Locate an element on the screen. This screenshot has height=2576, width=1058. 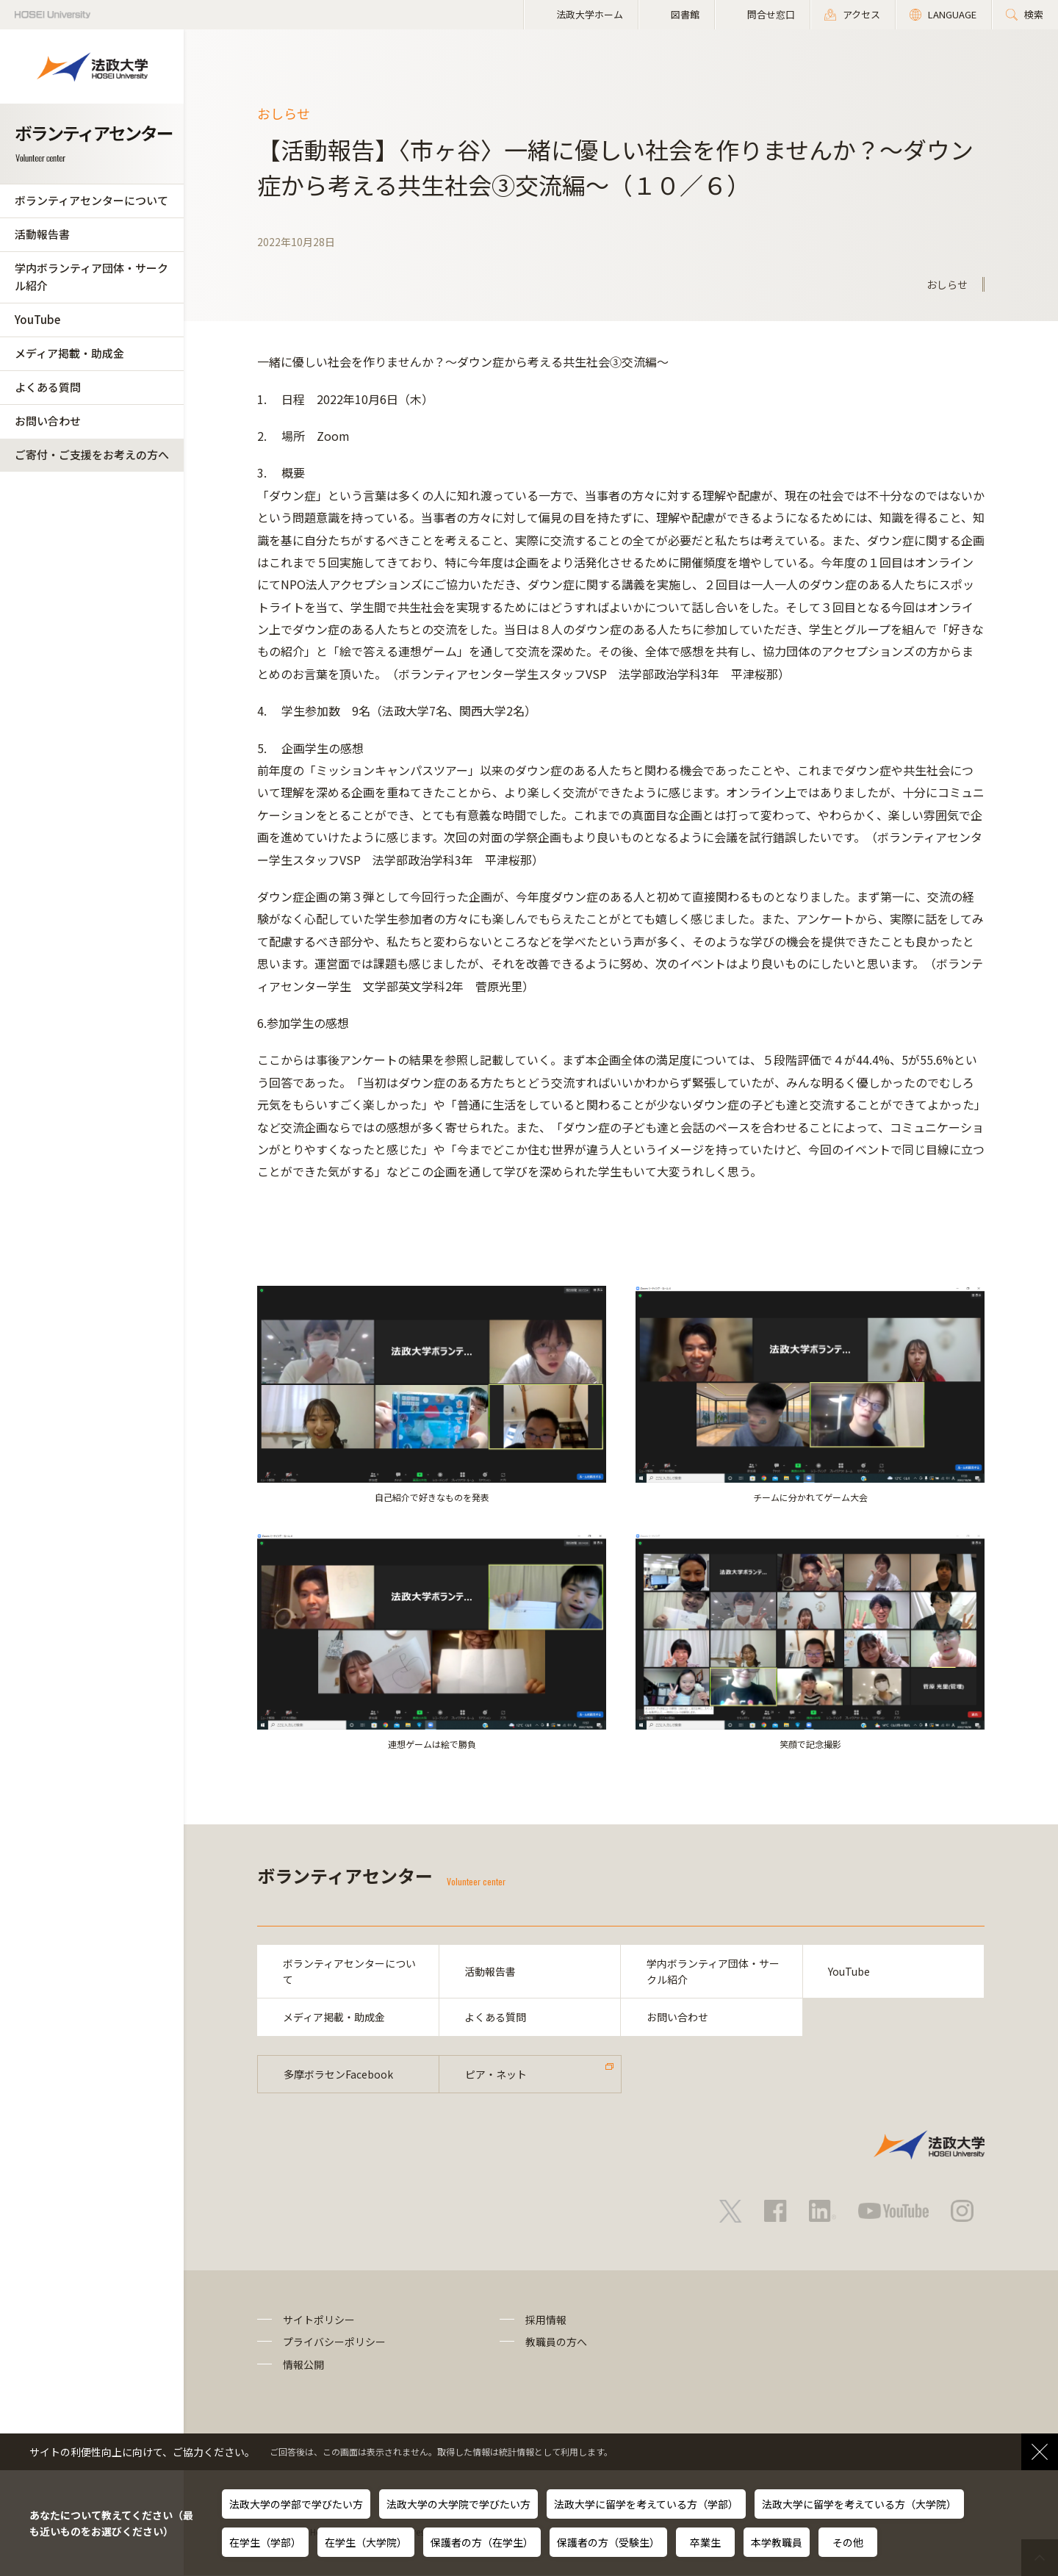
お問い合わせ is located at coordinates (48, 420).